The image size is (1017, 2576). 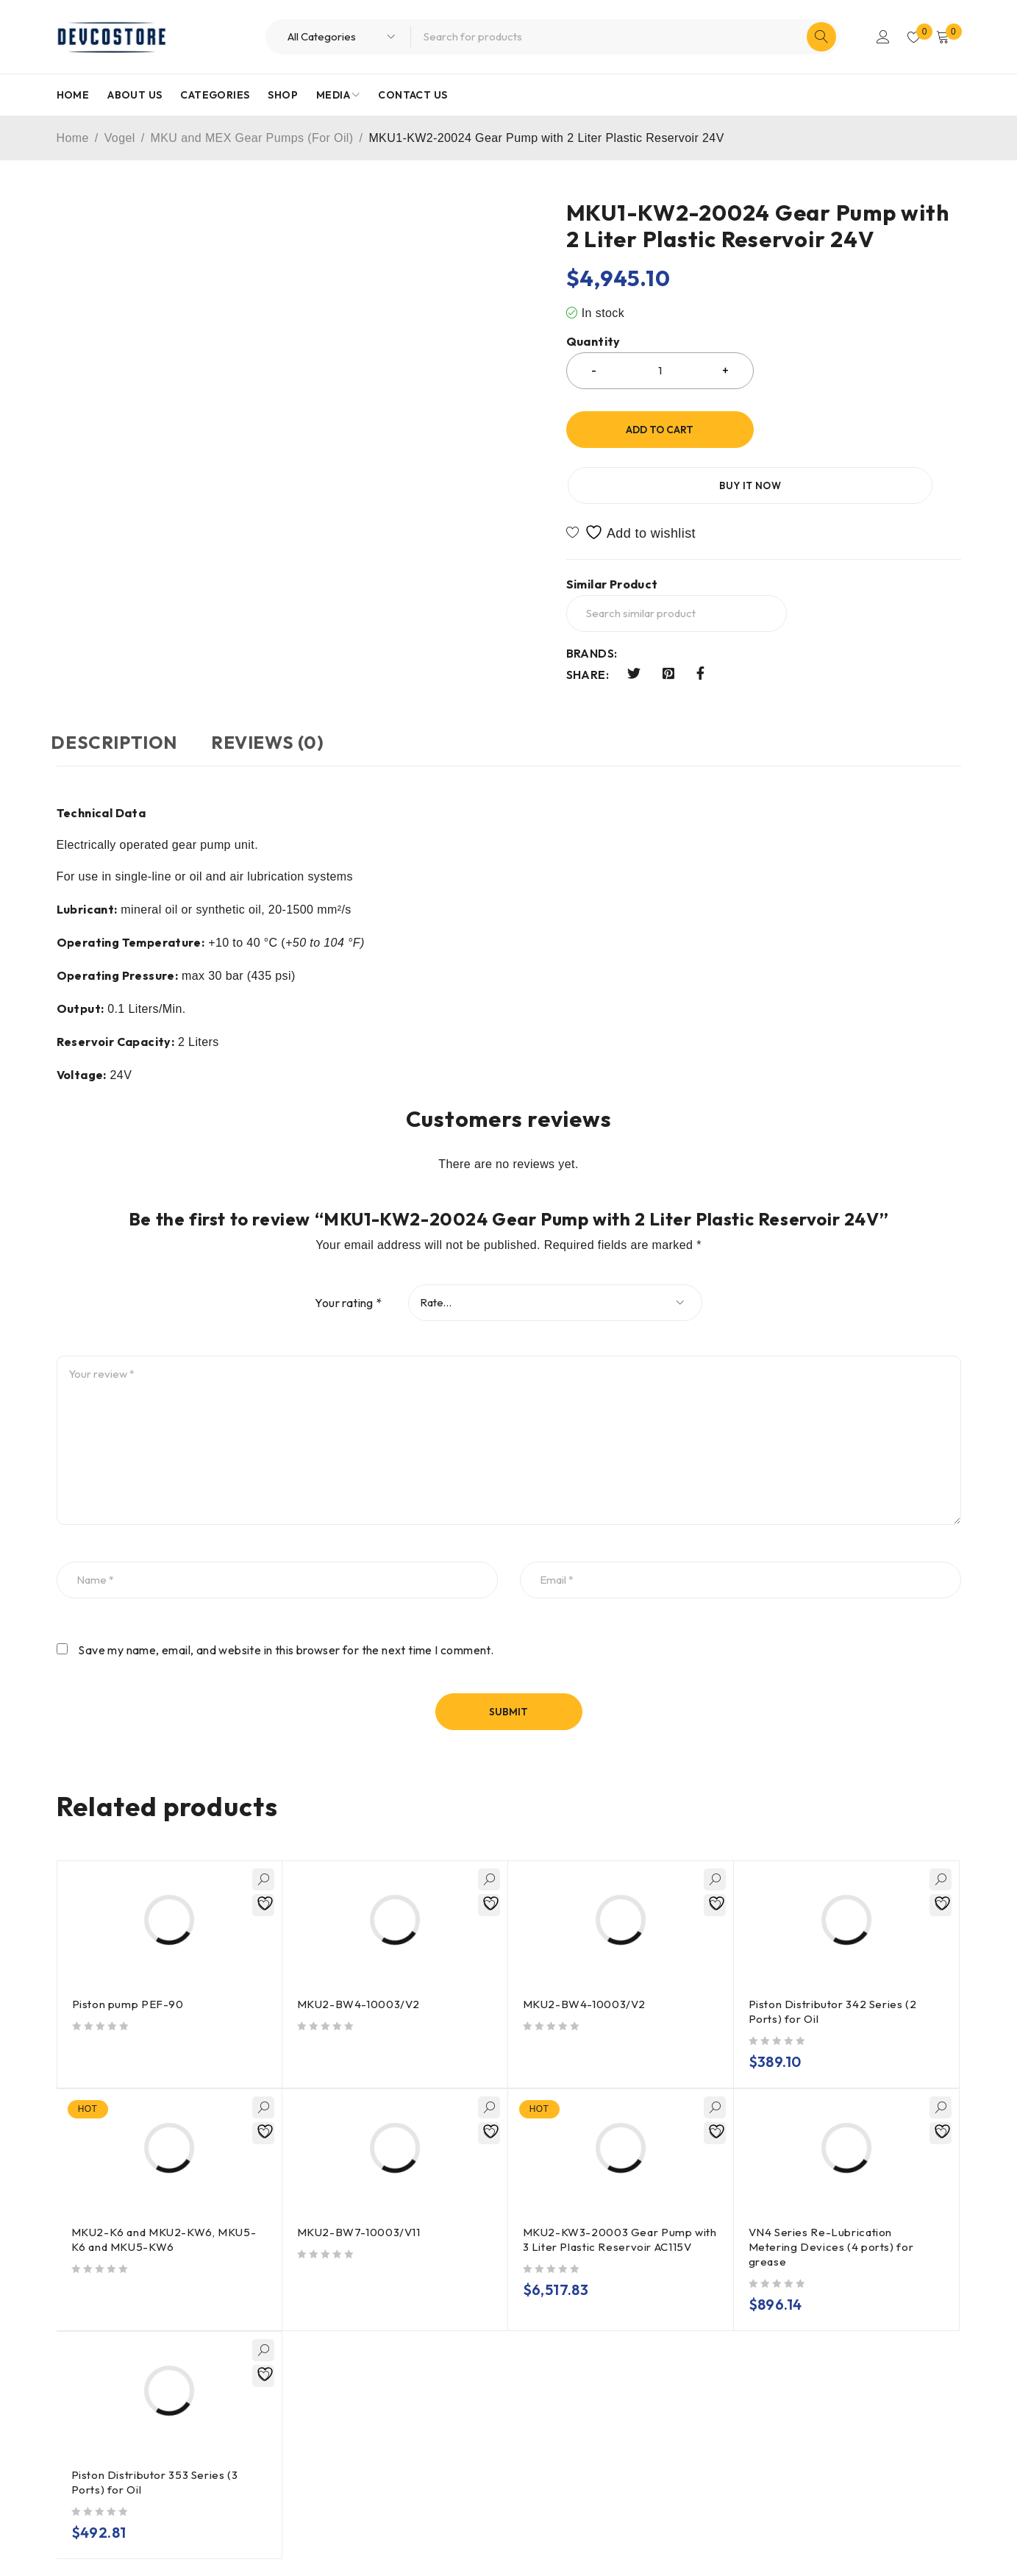 I want to click on Buy it now, so click(x=866, y=429).